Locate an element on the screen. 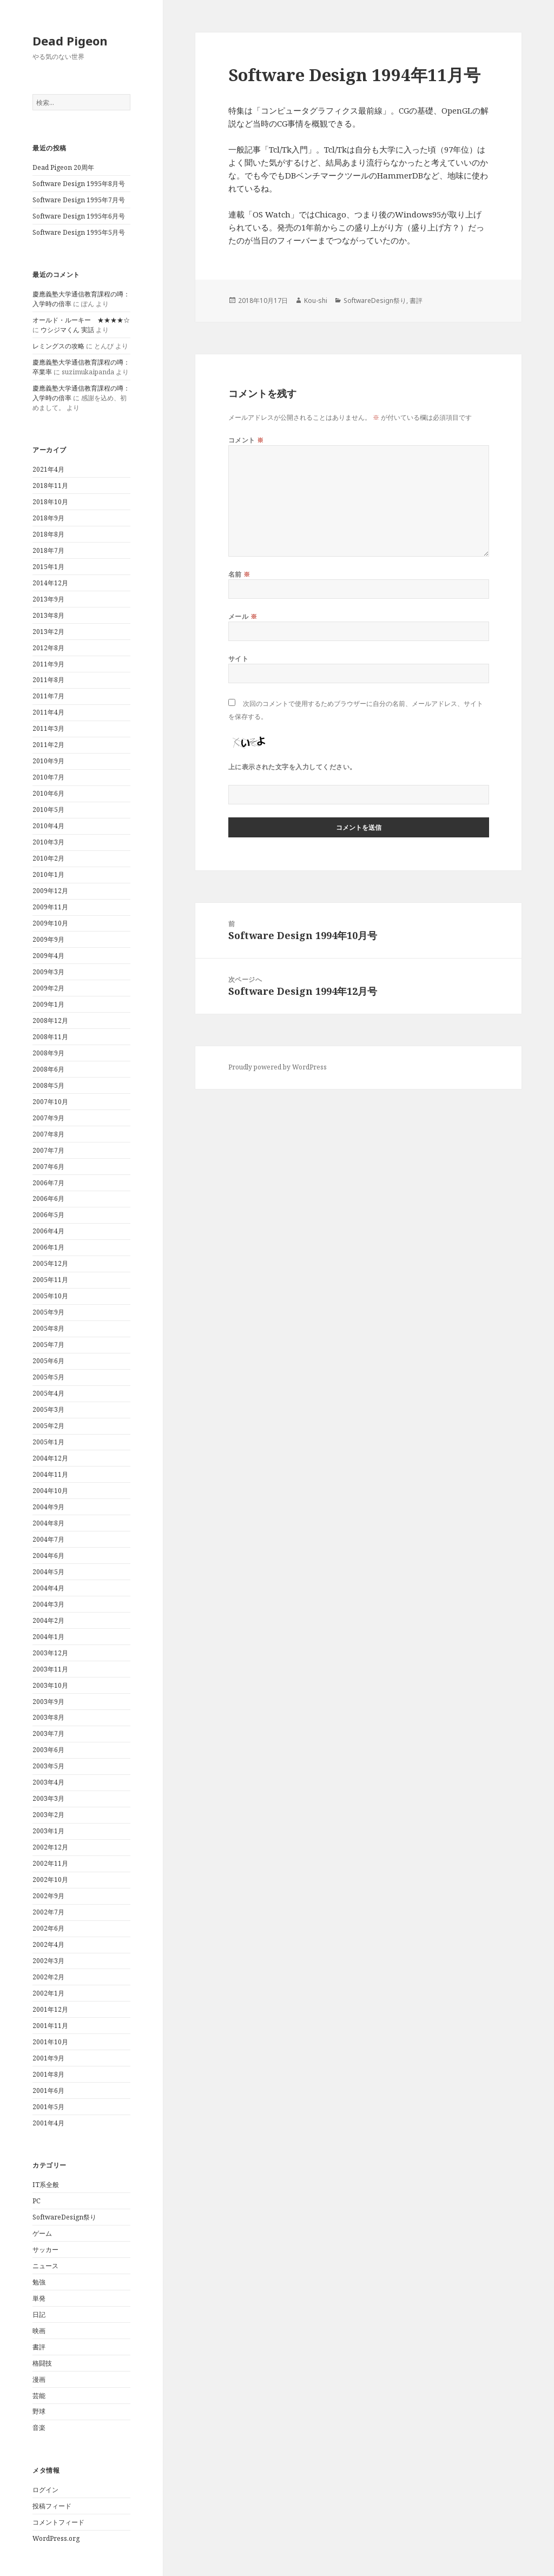 Image resolution: width=554 pixels, height=2576 pixels. 2004年4月 is located at coordinates (48, 1588).